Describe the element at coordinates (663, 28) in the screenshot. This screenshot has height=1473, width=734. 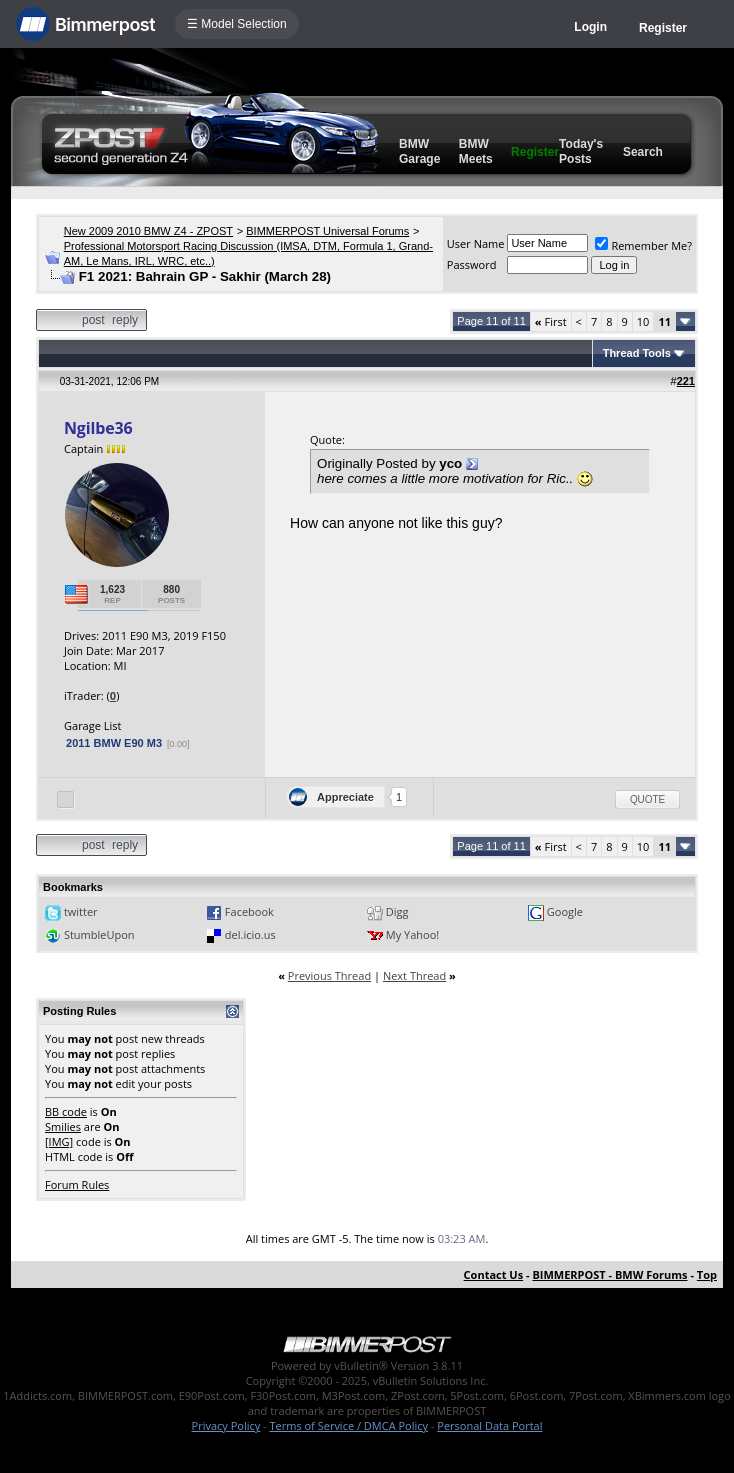
I see `Register` at that location.